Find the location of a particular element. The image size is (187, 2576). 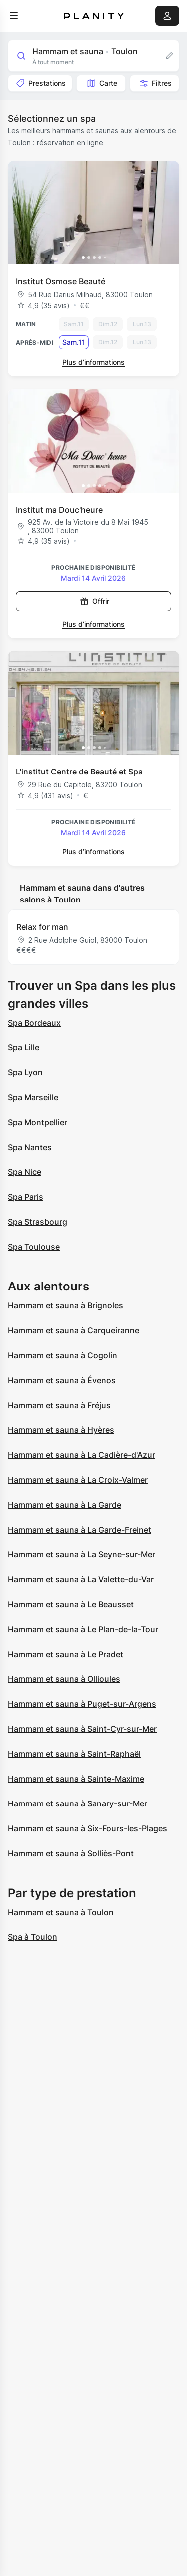

[menu] is located at coordinates (14, 16).